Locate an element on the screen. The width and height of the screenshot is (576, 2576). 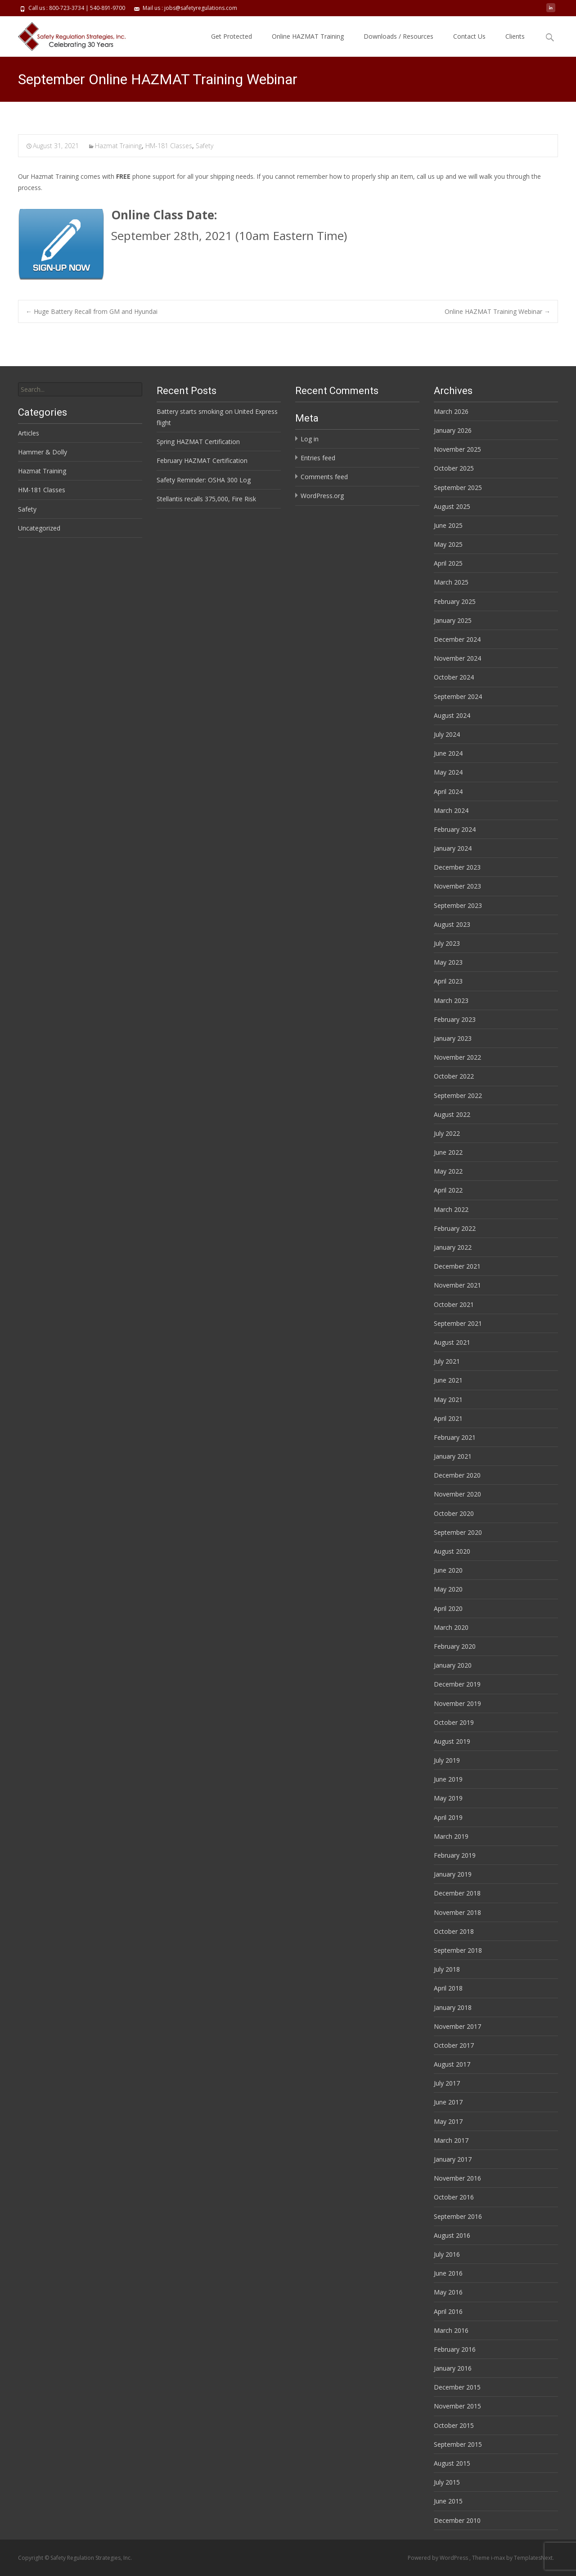
August 2016 is located at coordinates (452, 2235).